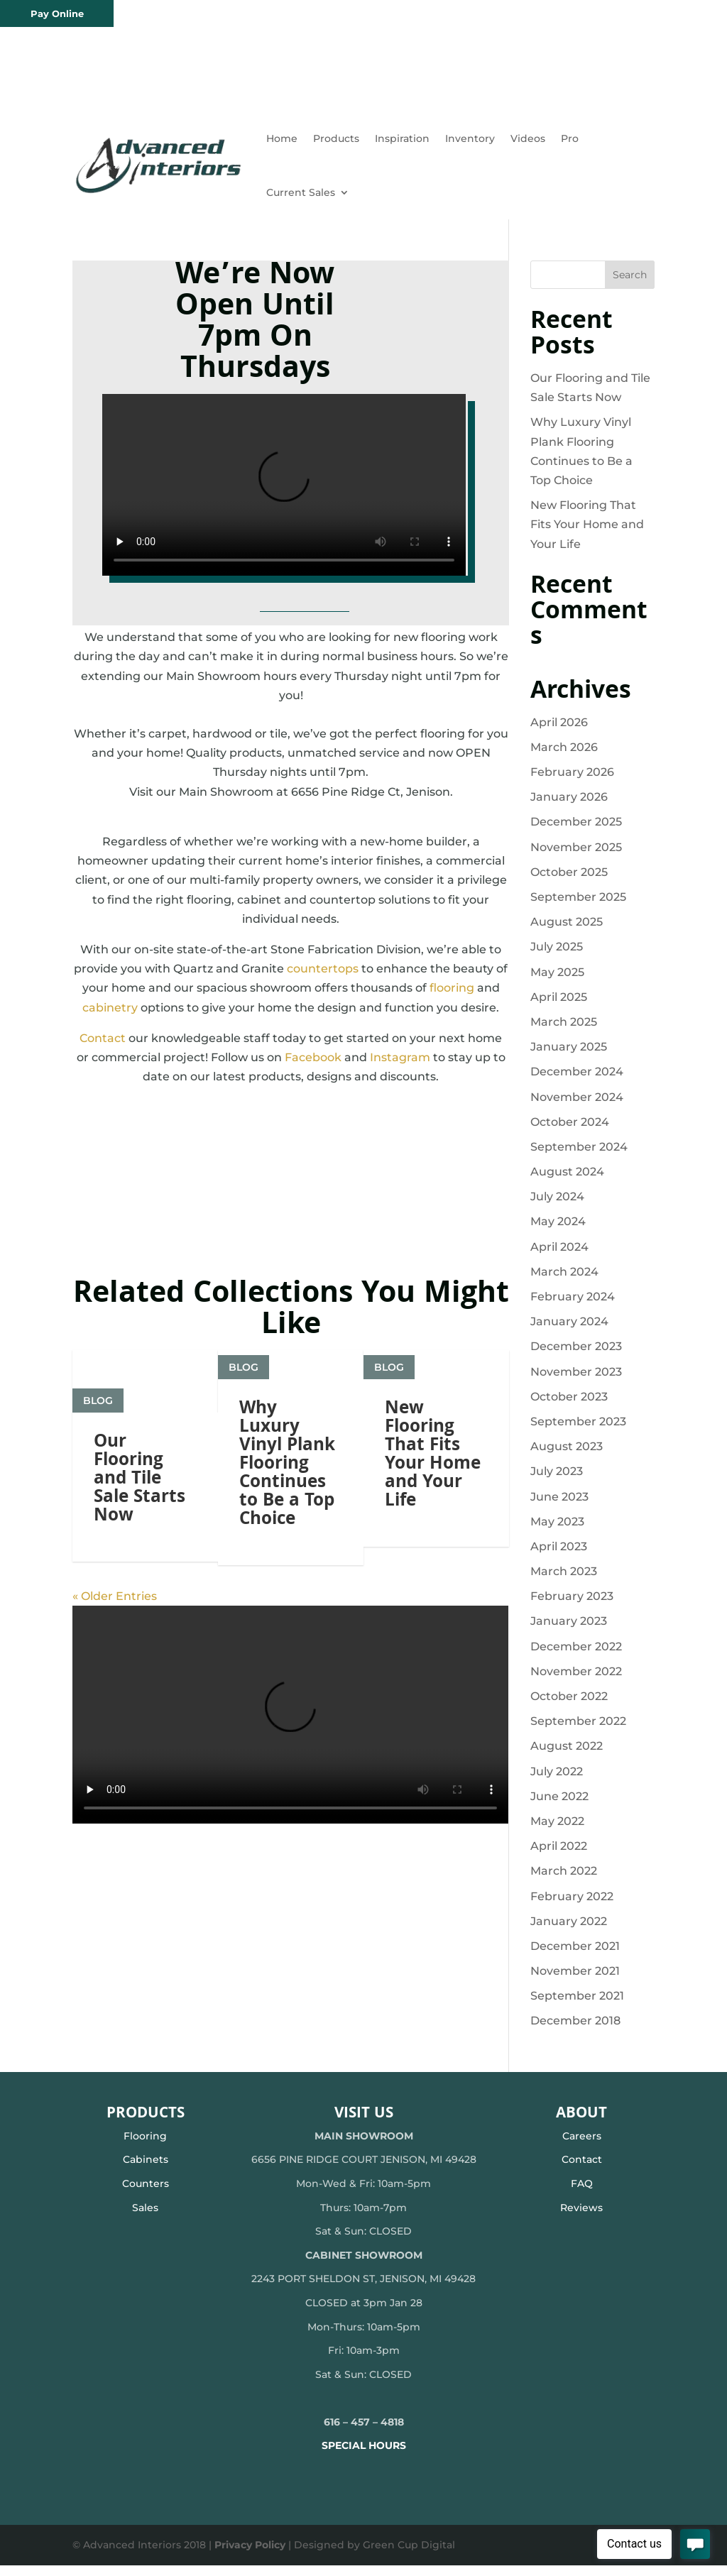 The width and height of the screenshot is (727, 2576). What do you see at coordinates (569, 1332) in the screenshot?
I see `January 2024` at bounding box center [569, 1332].